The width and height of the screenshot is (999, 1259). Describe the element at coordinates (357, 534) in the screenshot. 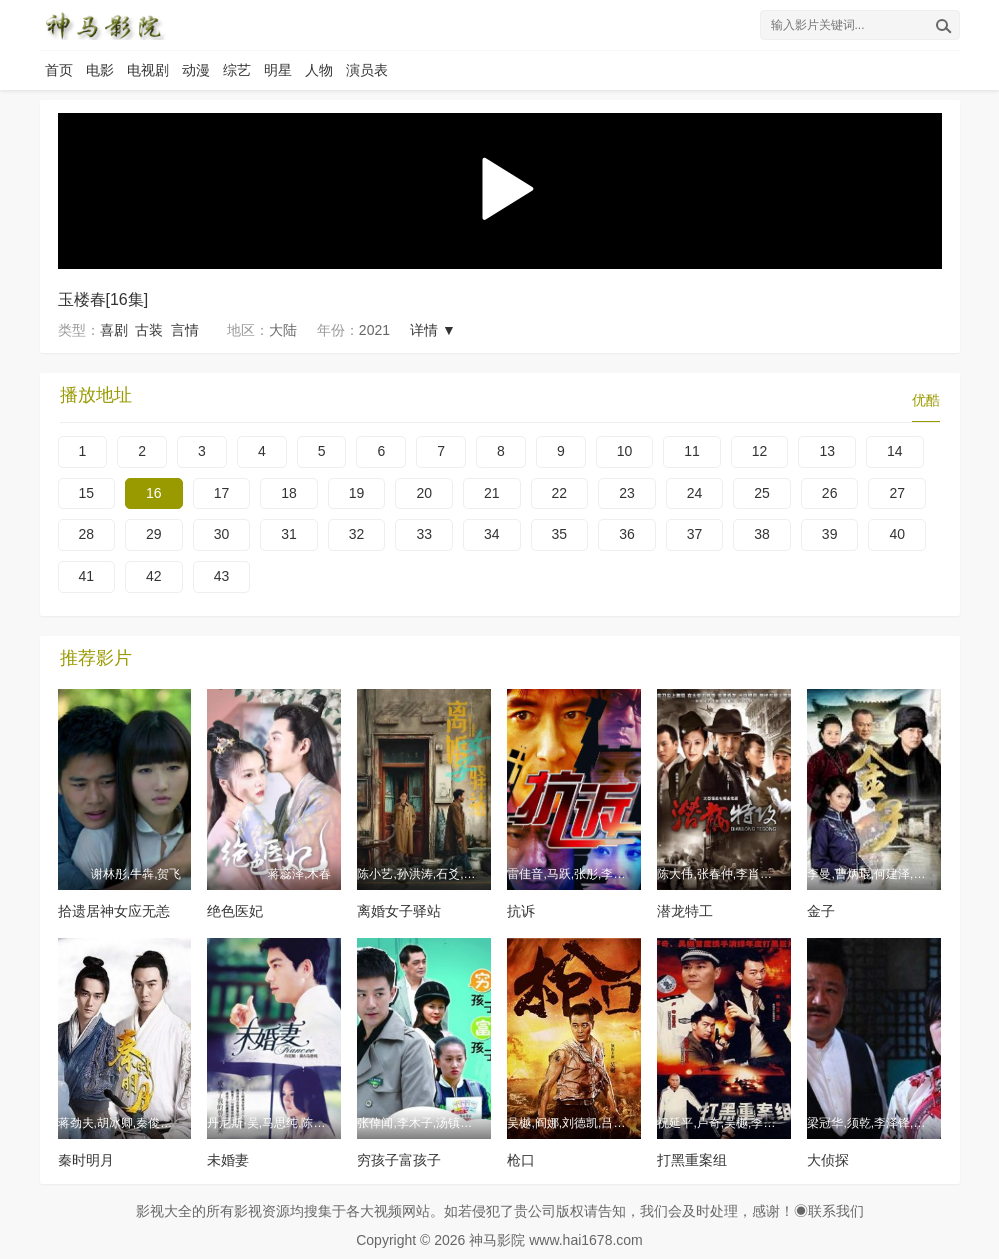

I see `32` at that location.